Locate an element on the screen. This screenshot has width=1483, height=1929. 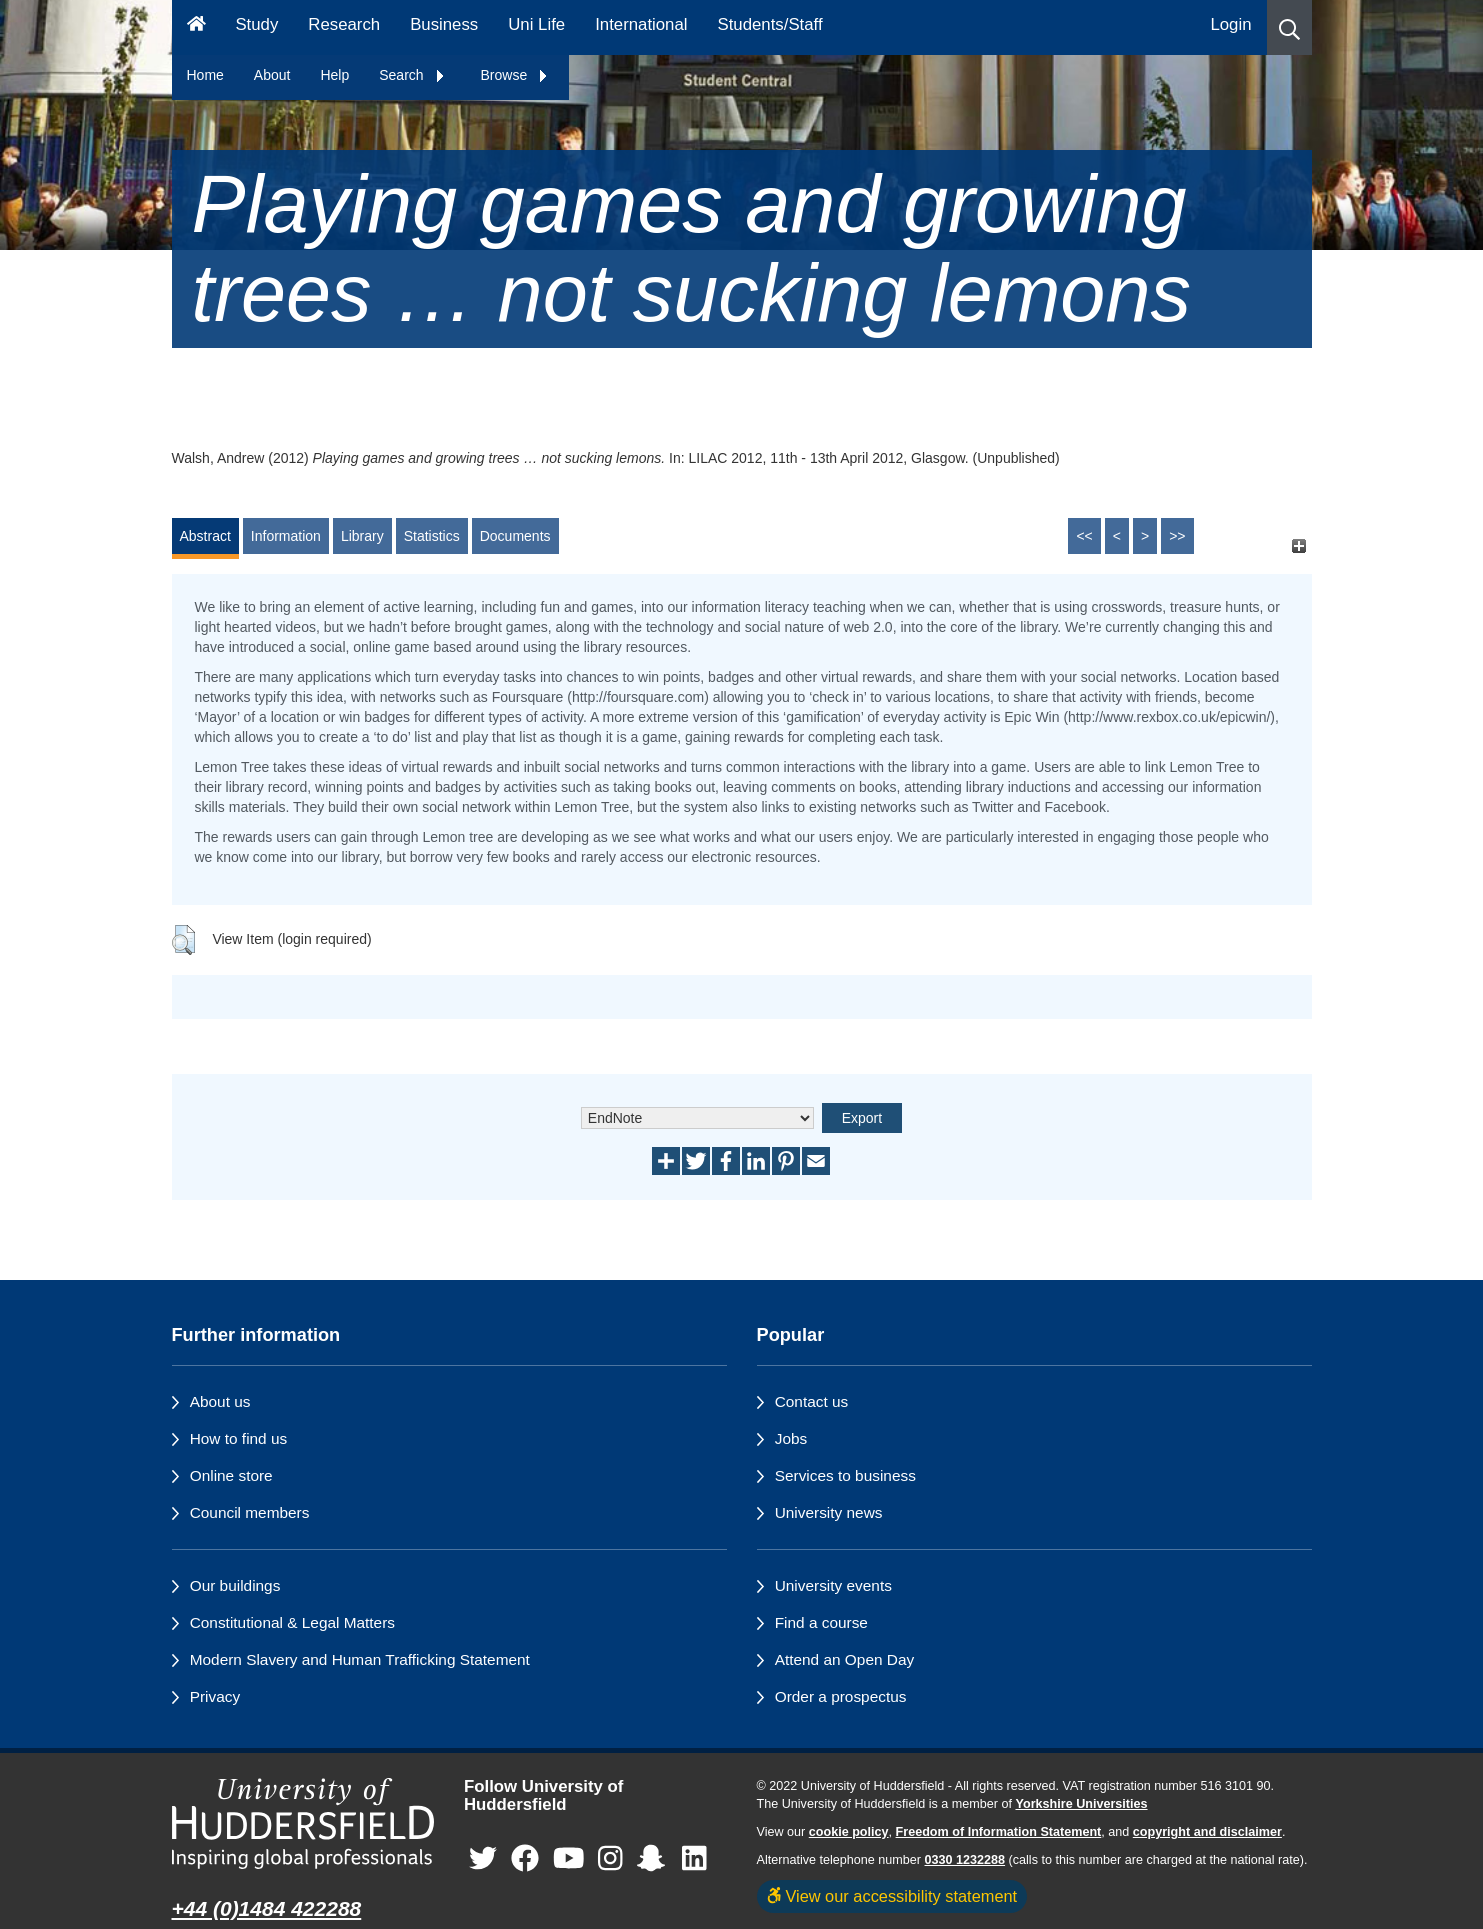
Help is located at coordinates (334, 75).